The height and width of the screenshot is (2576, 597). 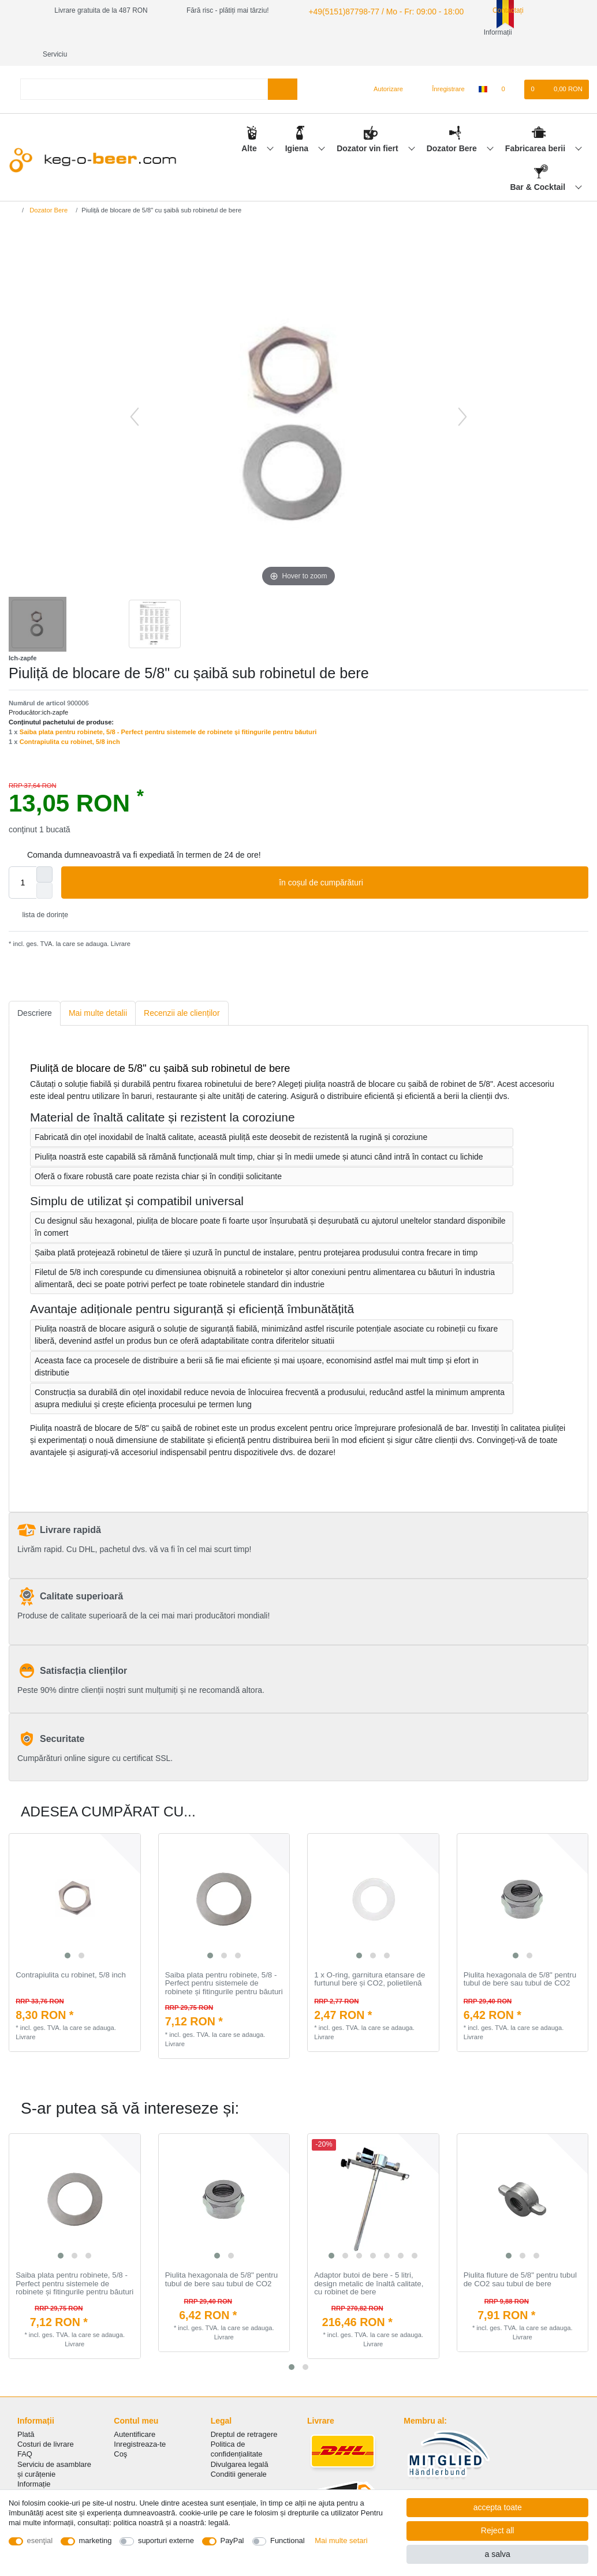 What do you see at coordinates (40, 2540) in the screenshot?
I see `esenţial` at bounding box center [40, 2540].